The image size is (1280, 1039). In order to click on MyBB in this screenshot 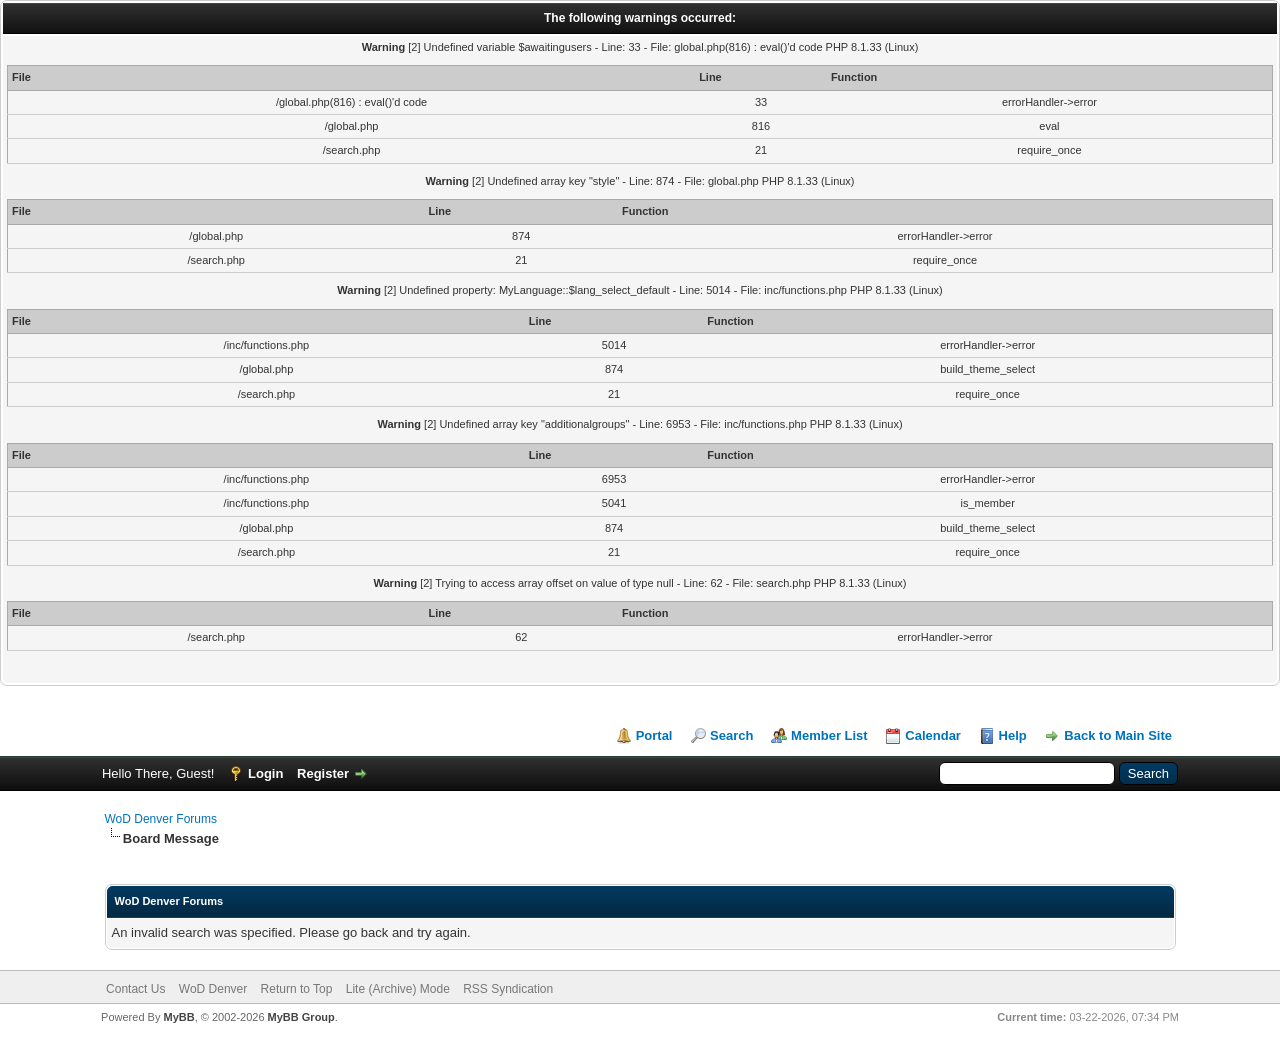, I will do `click(178, 1017)`.